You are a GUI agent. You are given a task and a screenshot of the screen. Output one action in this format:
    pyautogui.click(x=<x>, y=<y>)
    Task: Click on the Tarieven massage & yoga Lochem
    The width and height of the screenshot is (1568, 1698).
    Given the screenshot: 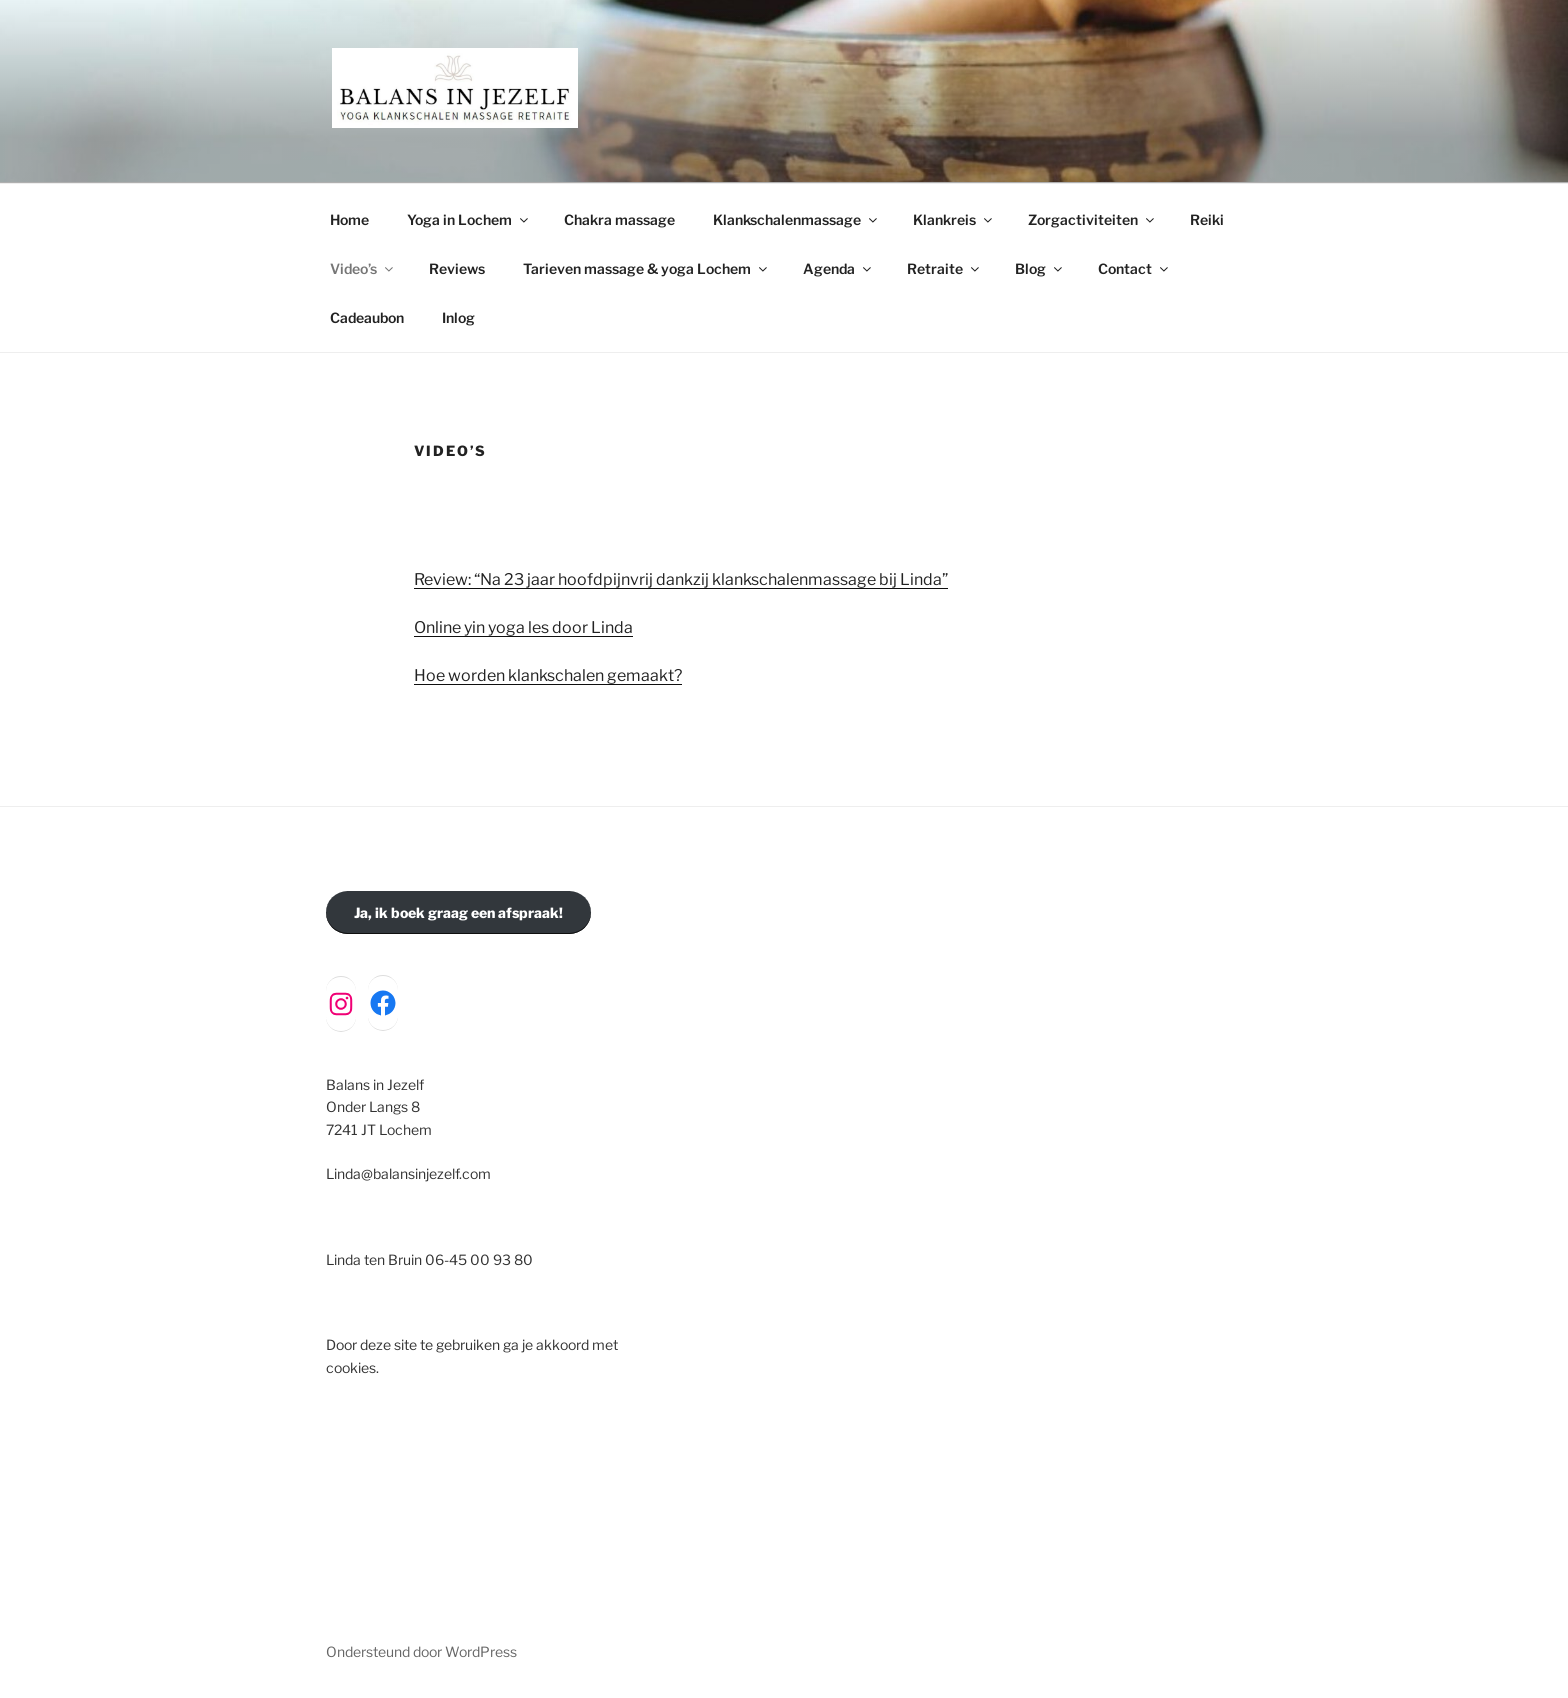 What is the action you would take?
    pyautogui.click(x=646, y=268)
    